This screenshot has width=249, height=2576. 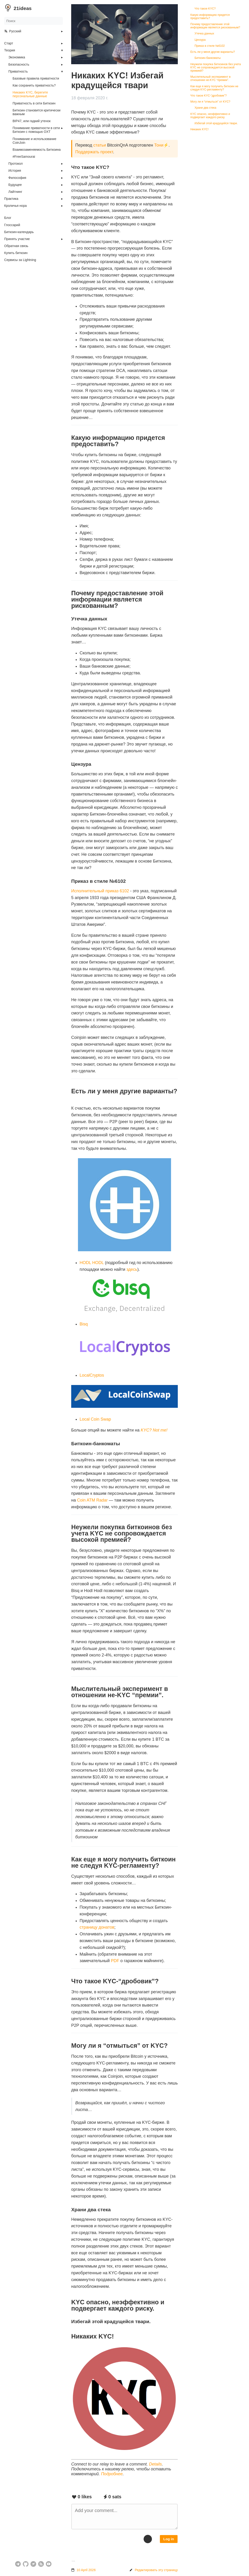 What do you see at coordinates (161, 145) in the screenshot?
I see `Тони⚡️` at bounding box center [161, 145].